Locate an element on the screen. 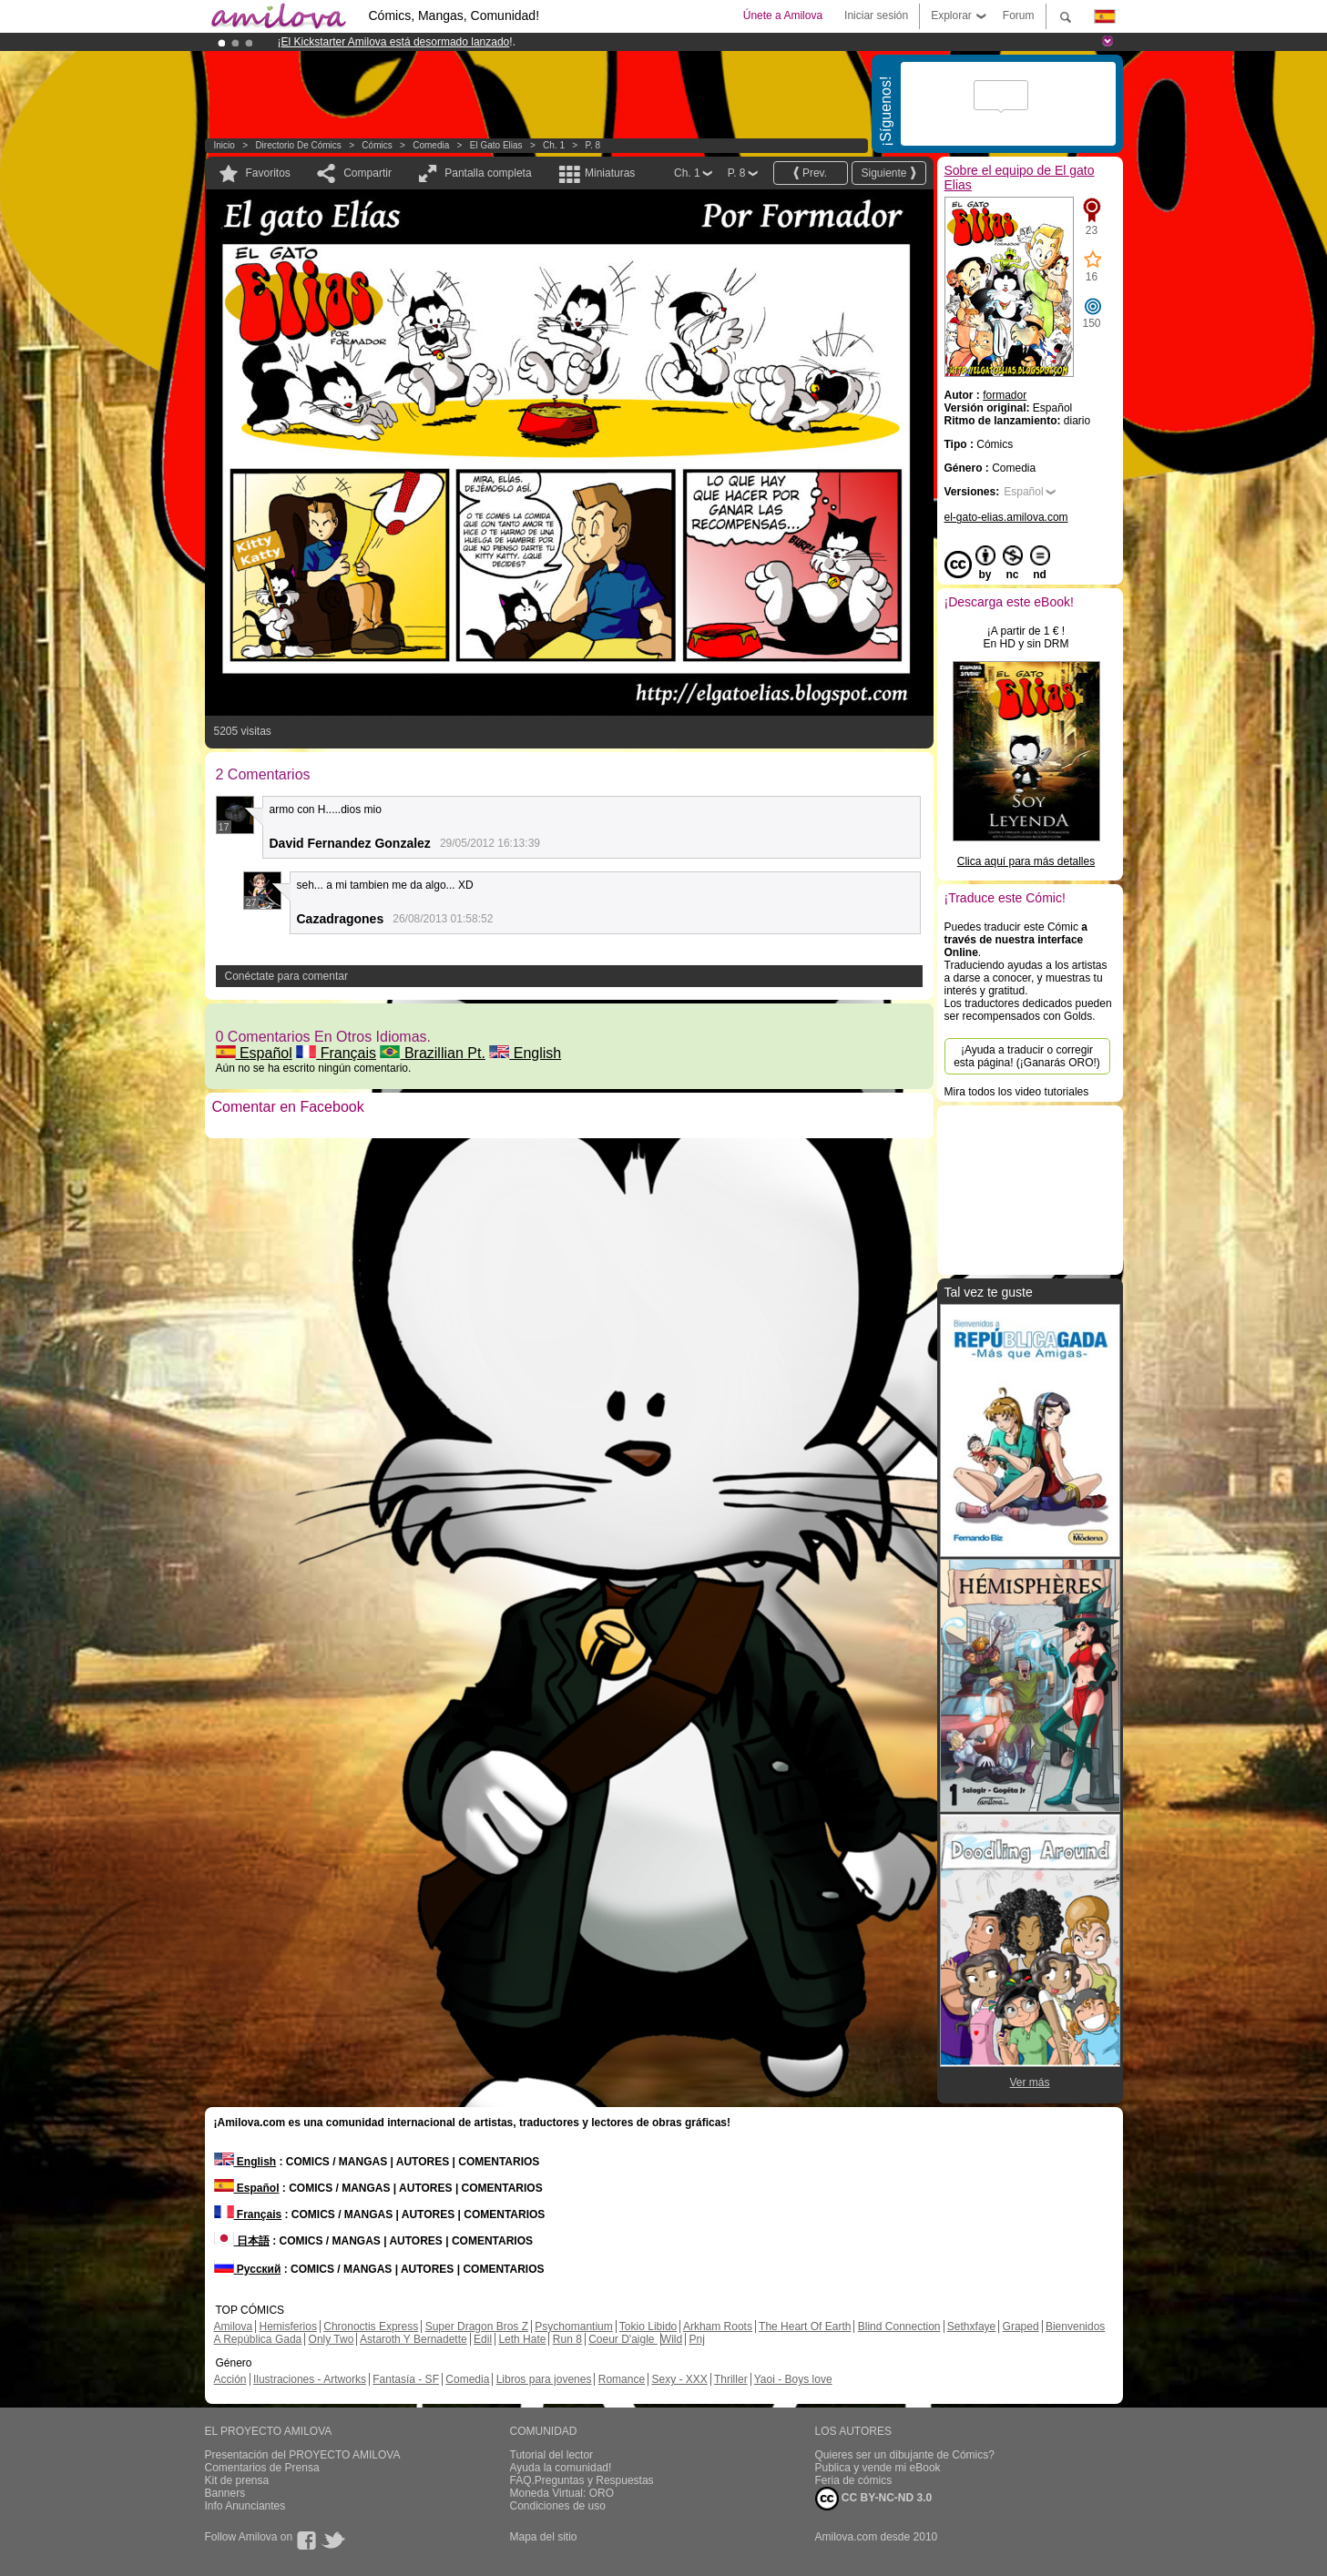  Blind Connection is located at coordinates (899, 2326).